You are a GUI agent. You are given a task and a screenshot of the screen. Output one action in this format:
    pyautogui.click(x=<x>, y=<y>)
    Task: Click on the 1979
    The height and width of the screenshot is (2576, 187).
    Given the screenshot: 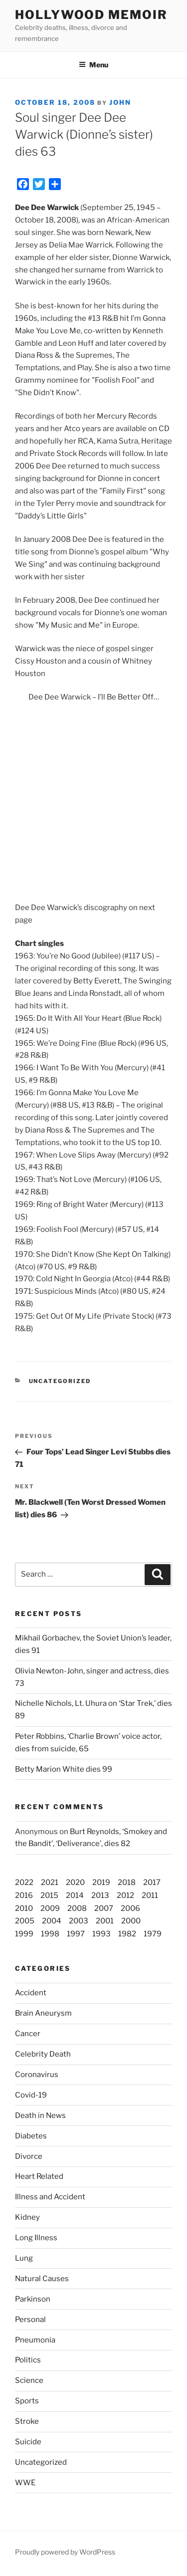 What is the action you would take?
    pyautogui.click(x=153, y=1933)
    